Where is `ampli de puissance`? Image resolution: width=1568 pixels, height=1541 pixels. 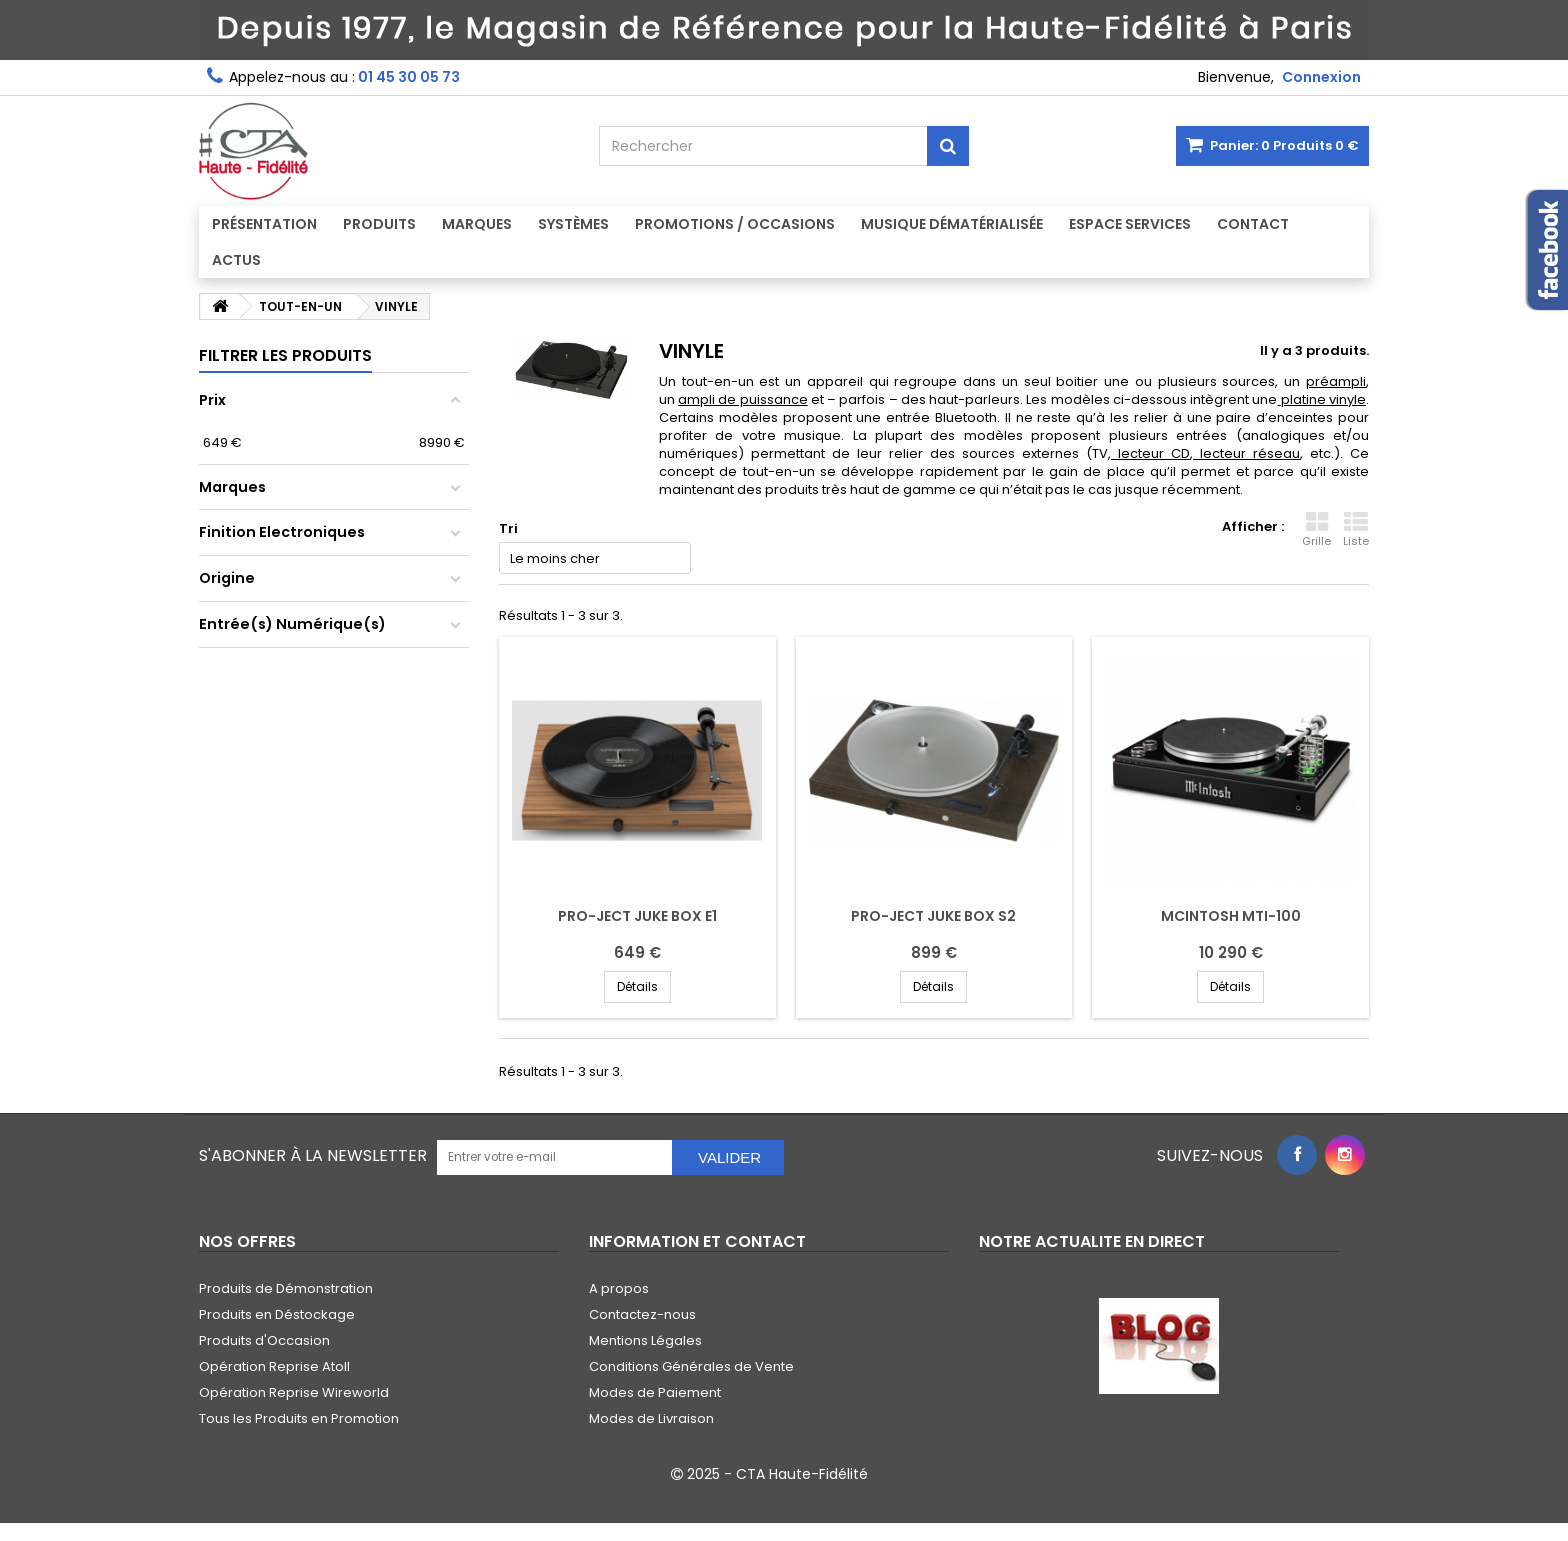
ampli de puissance is located at coordinates (743, 399).